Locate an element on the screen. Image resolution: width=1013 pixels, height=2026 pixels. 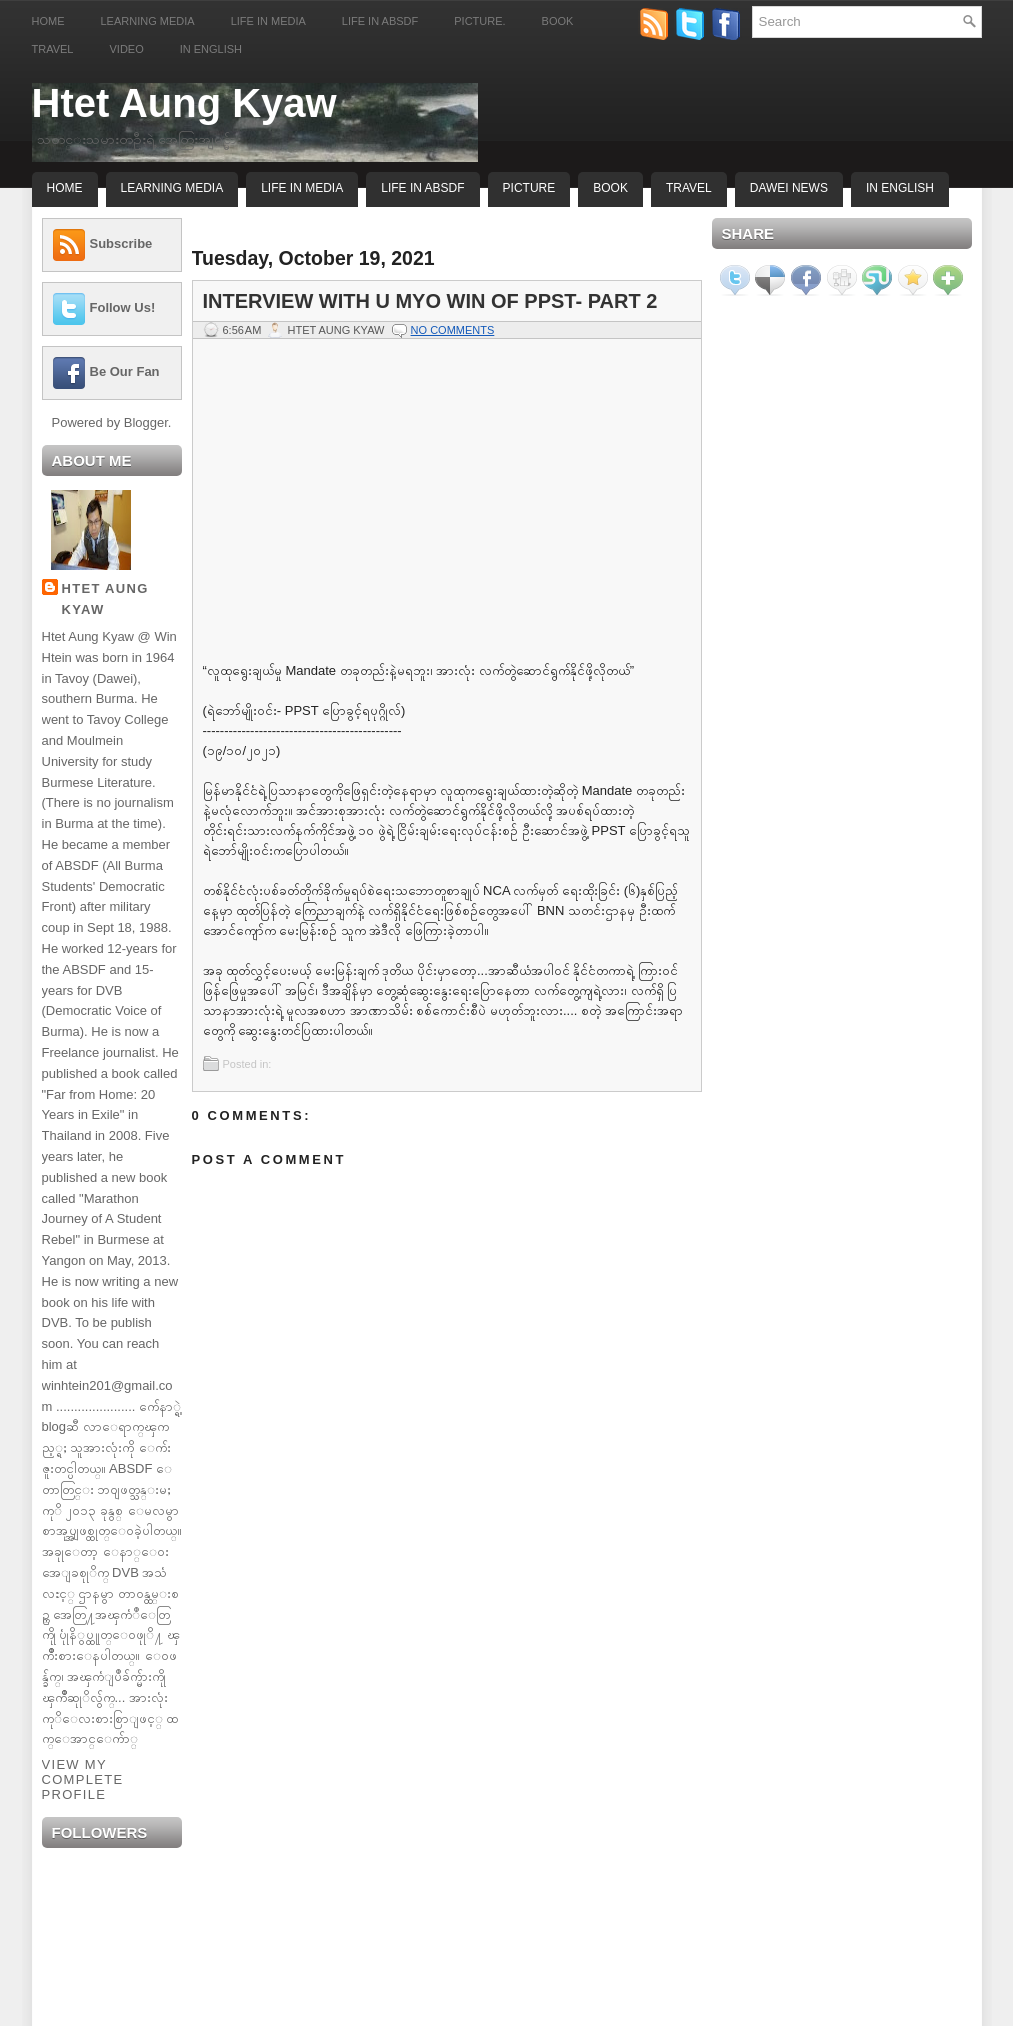
Subscribe is located at coordinates (121, 243).